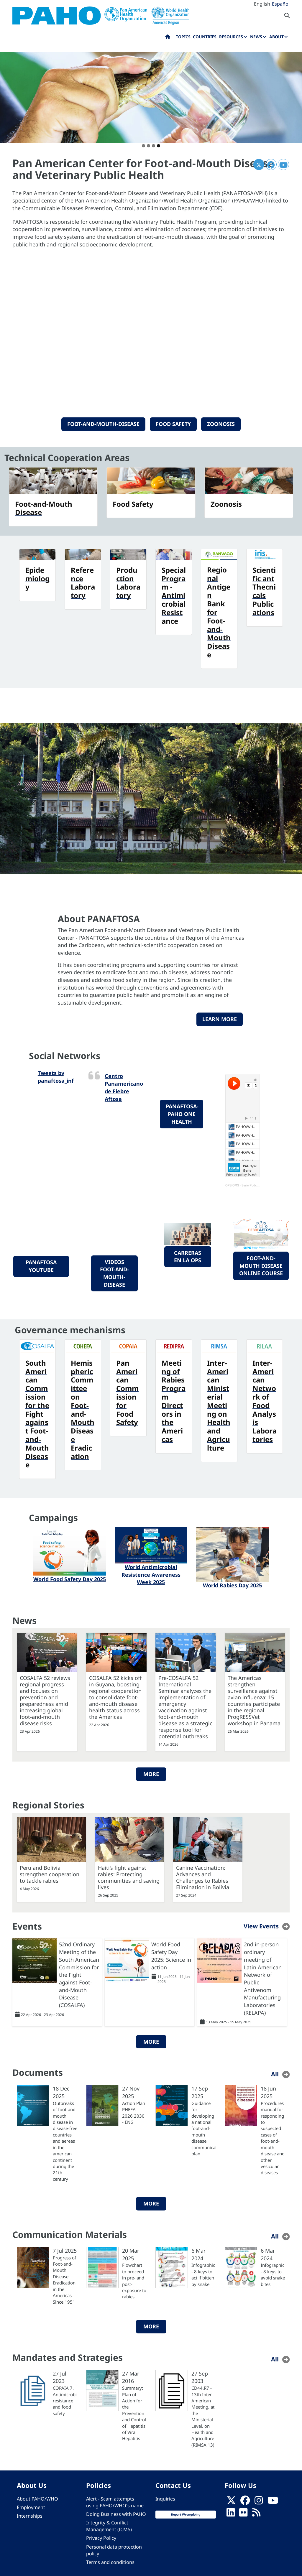 Image resolution: width=302 pixels, height=2576 pixels. Describe the element at coordinates (261, 1266) in the screenshot. I see `foot-and-mouth disease online course` at that location.